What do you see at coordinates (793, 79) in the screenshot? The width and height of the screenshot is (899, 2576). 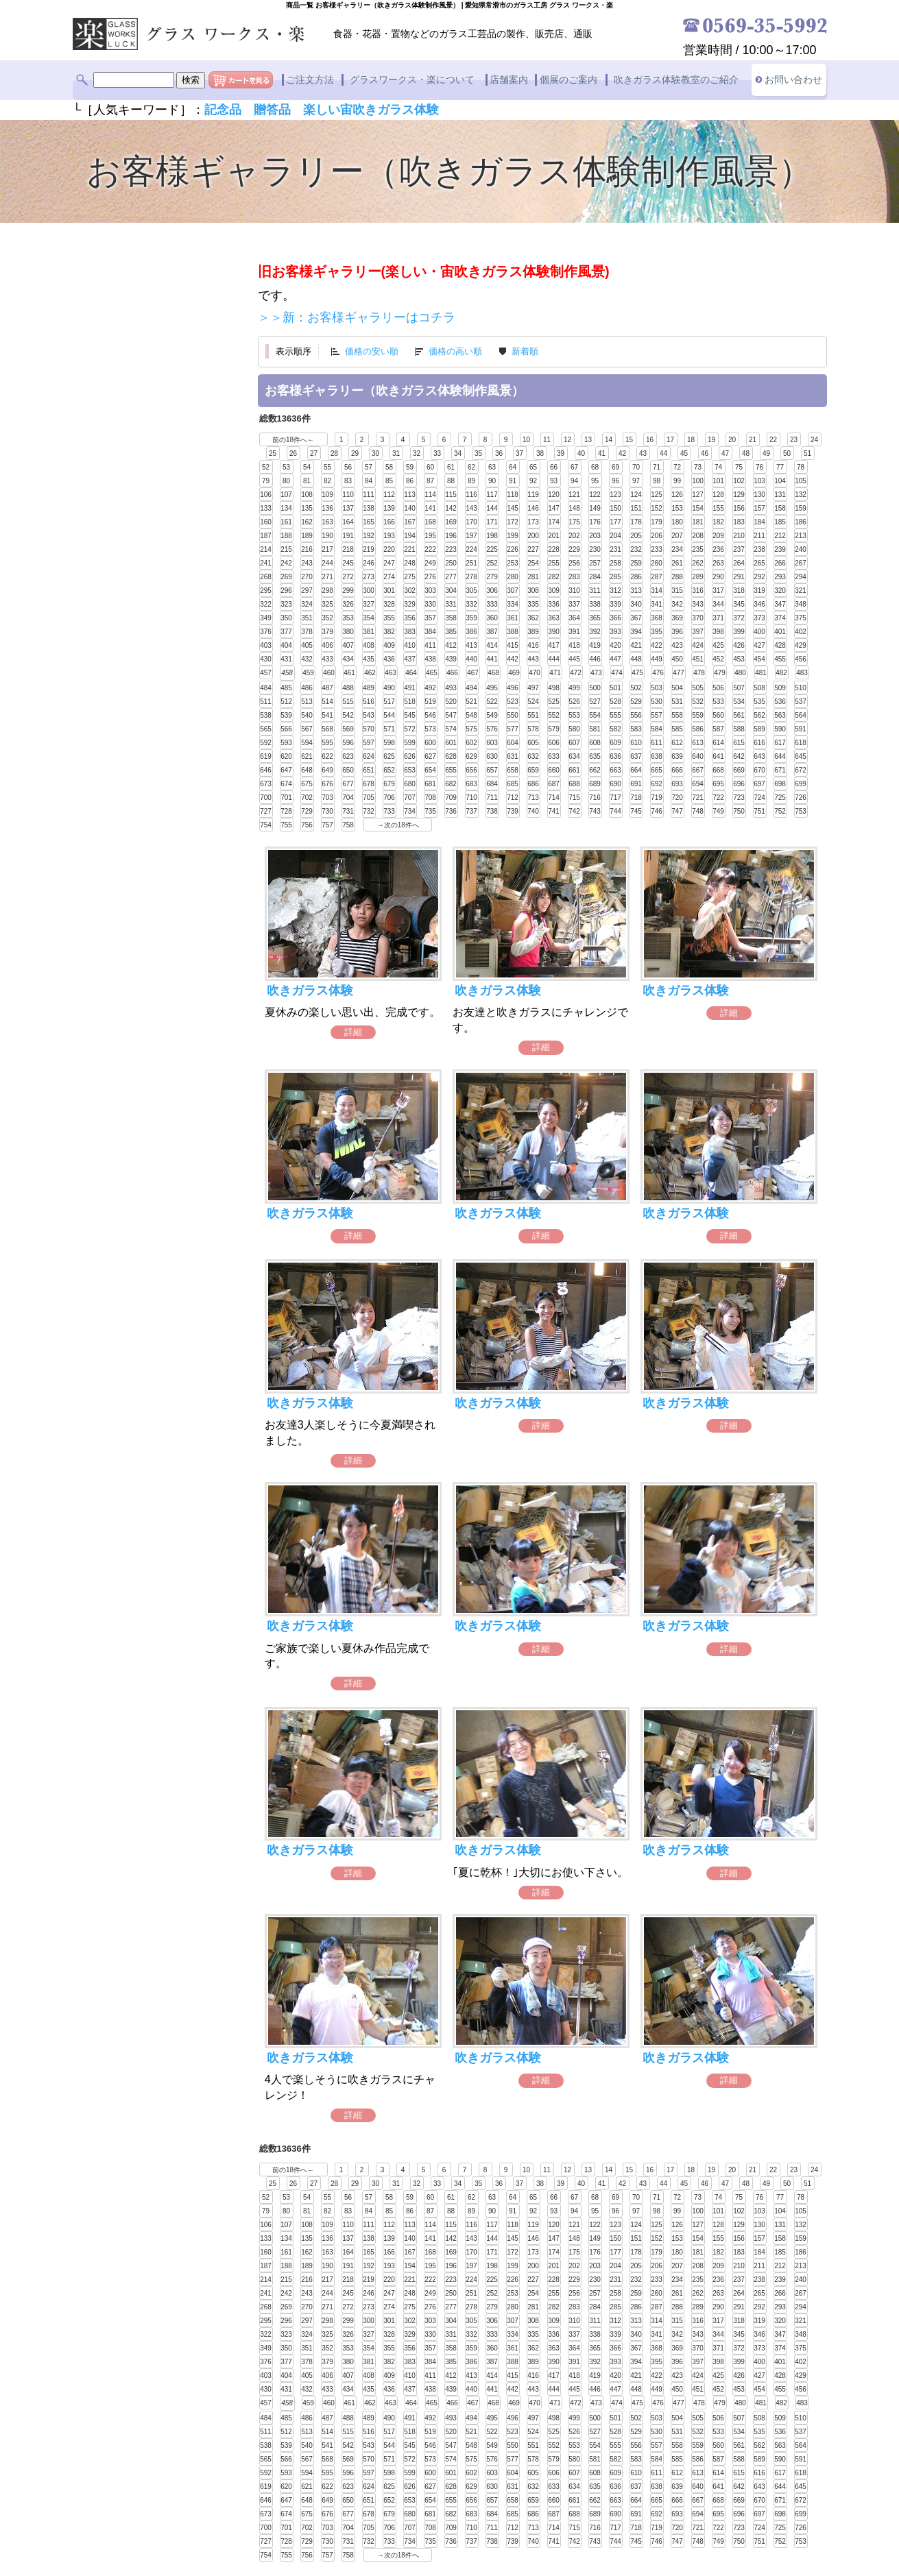 I see `お問い合わせ` at bounding box center [793, 79].